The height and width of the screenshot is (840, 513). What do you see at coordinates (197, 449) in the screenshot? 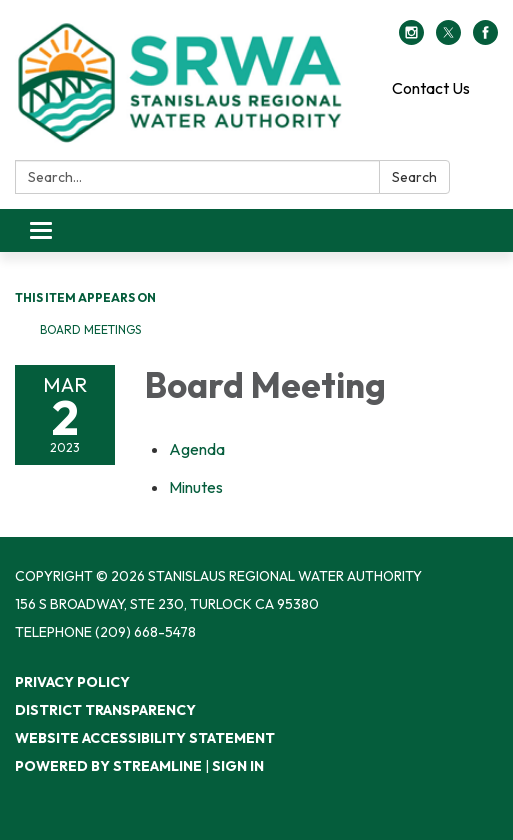
I see `[Agenda attachment for 2023-03-02 Board Meeting]` at bounding box center [197, 449].